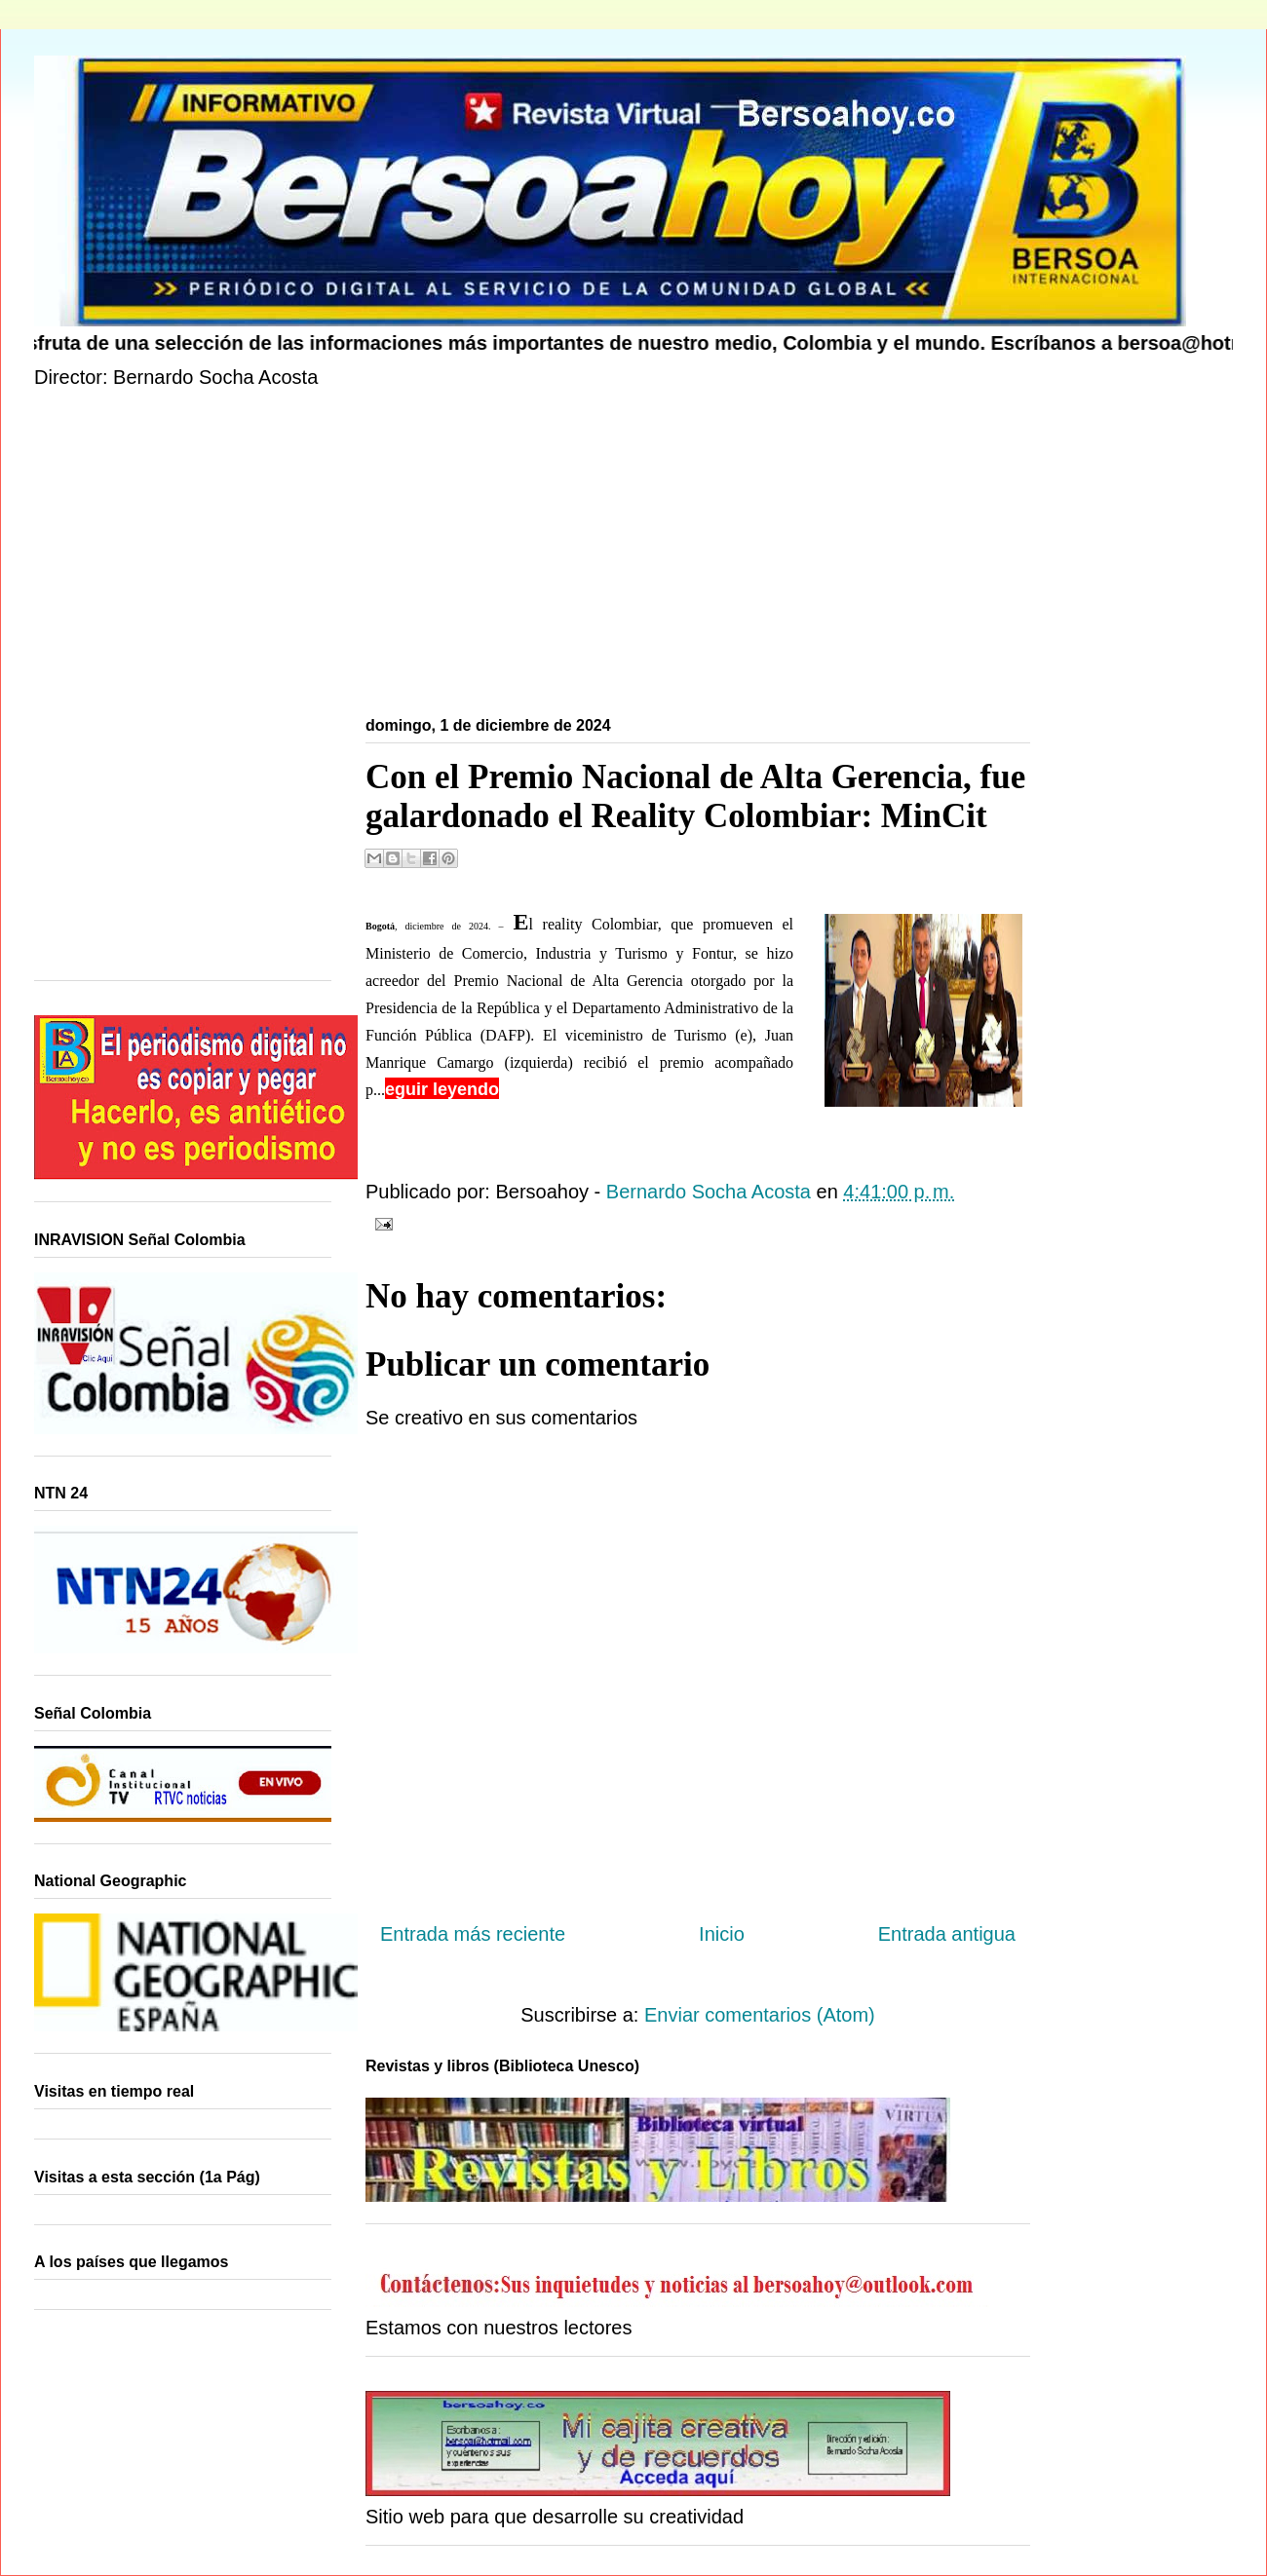 The width and height of the screenshot is (1267, 2576). Describe the element at coordinates (947, 1934) in the screenshot. I see `Entrada antigua` at that location.